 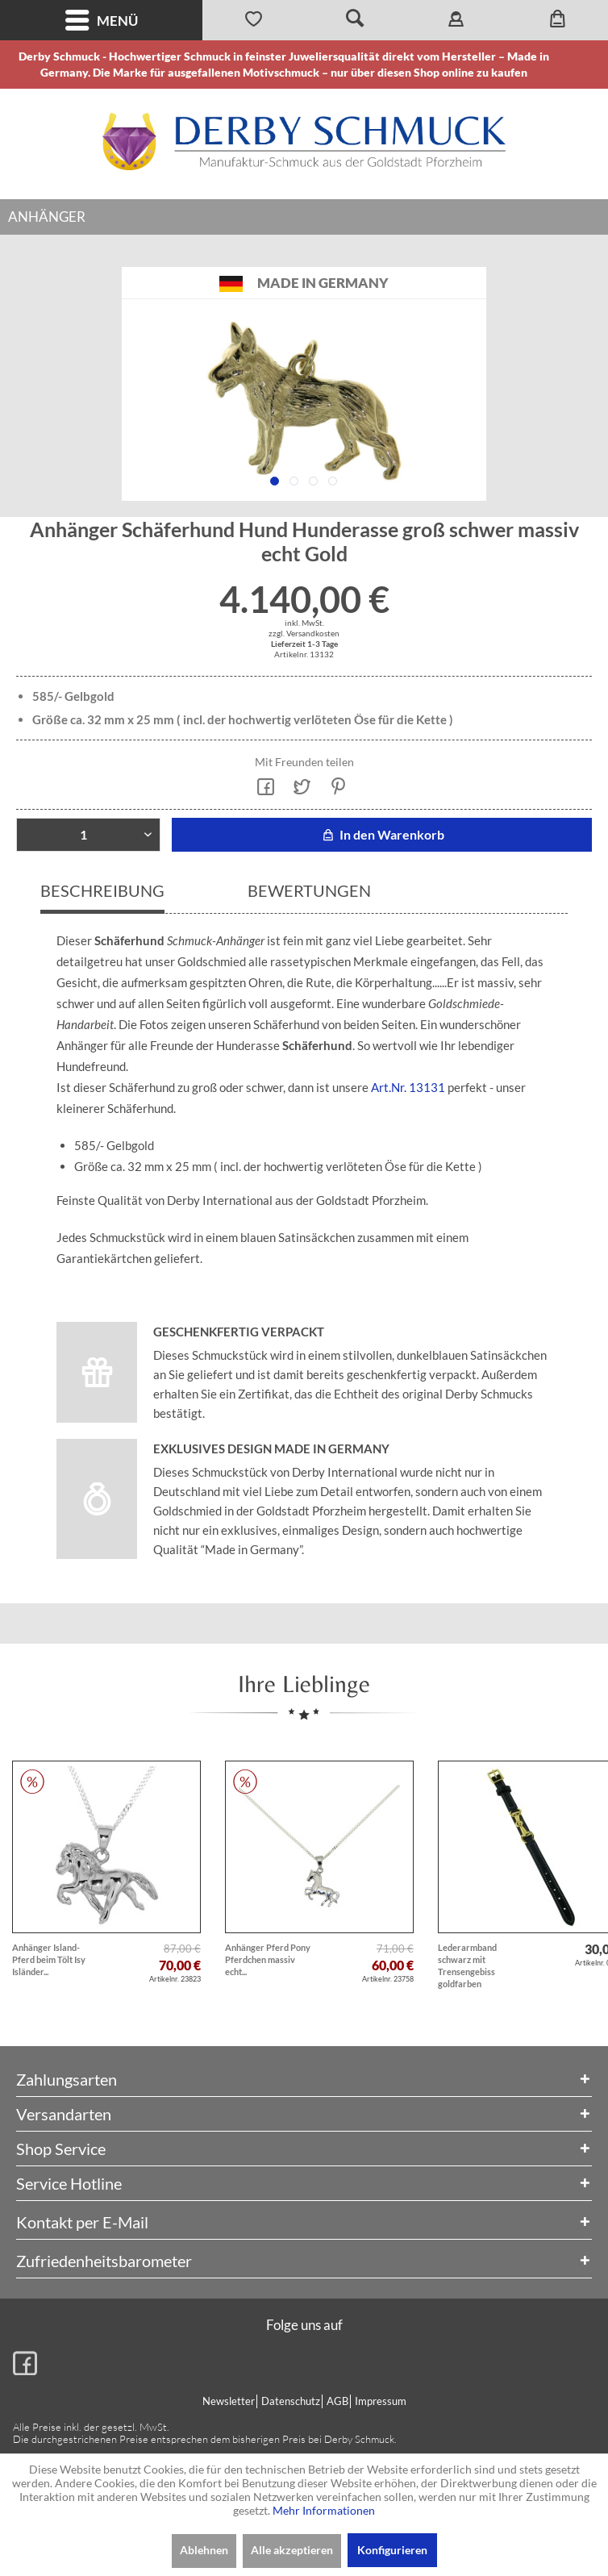 I want to click on Newsletter, so click(x=228, y=2401).